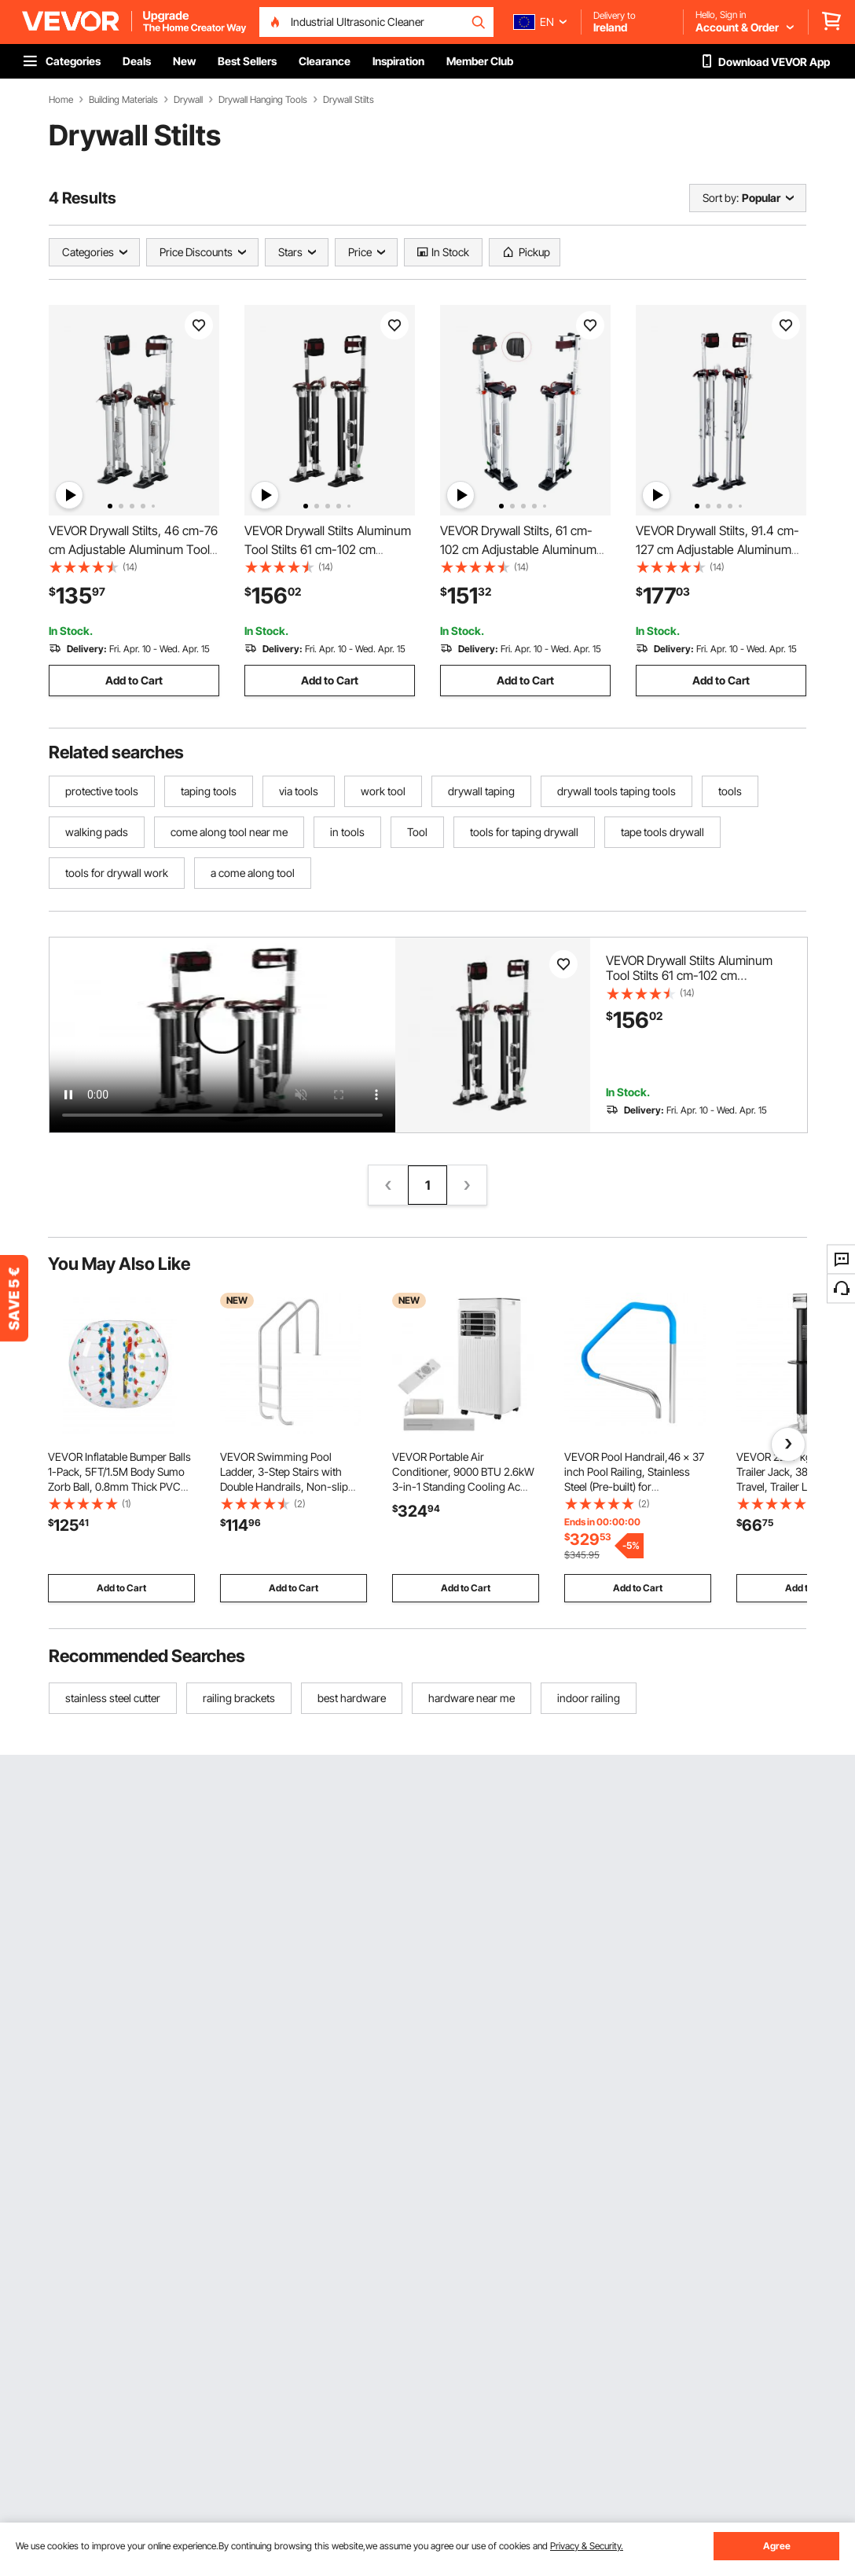 The image size is (855, 2576). Describe the element at coordinates (262, 99) in the screenshot. I see `Drywall Hanging Tools` at that location.